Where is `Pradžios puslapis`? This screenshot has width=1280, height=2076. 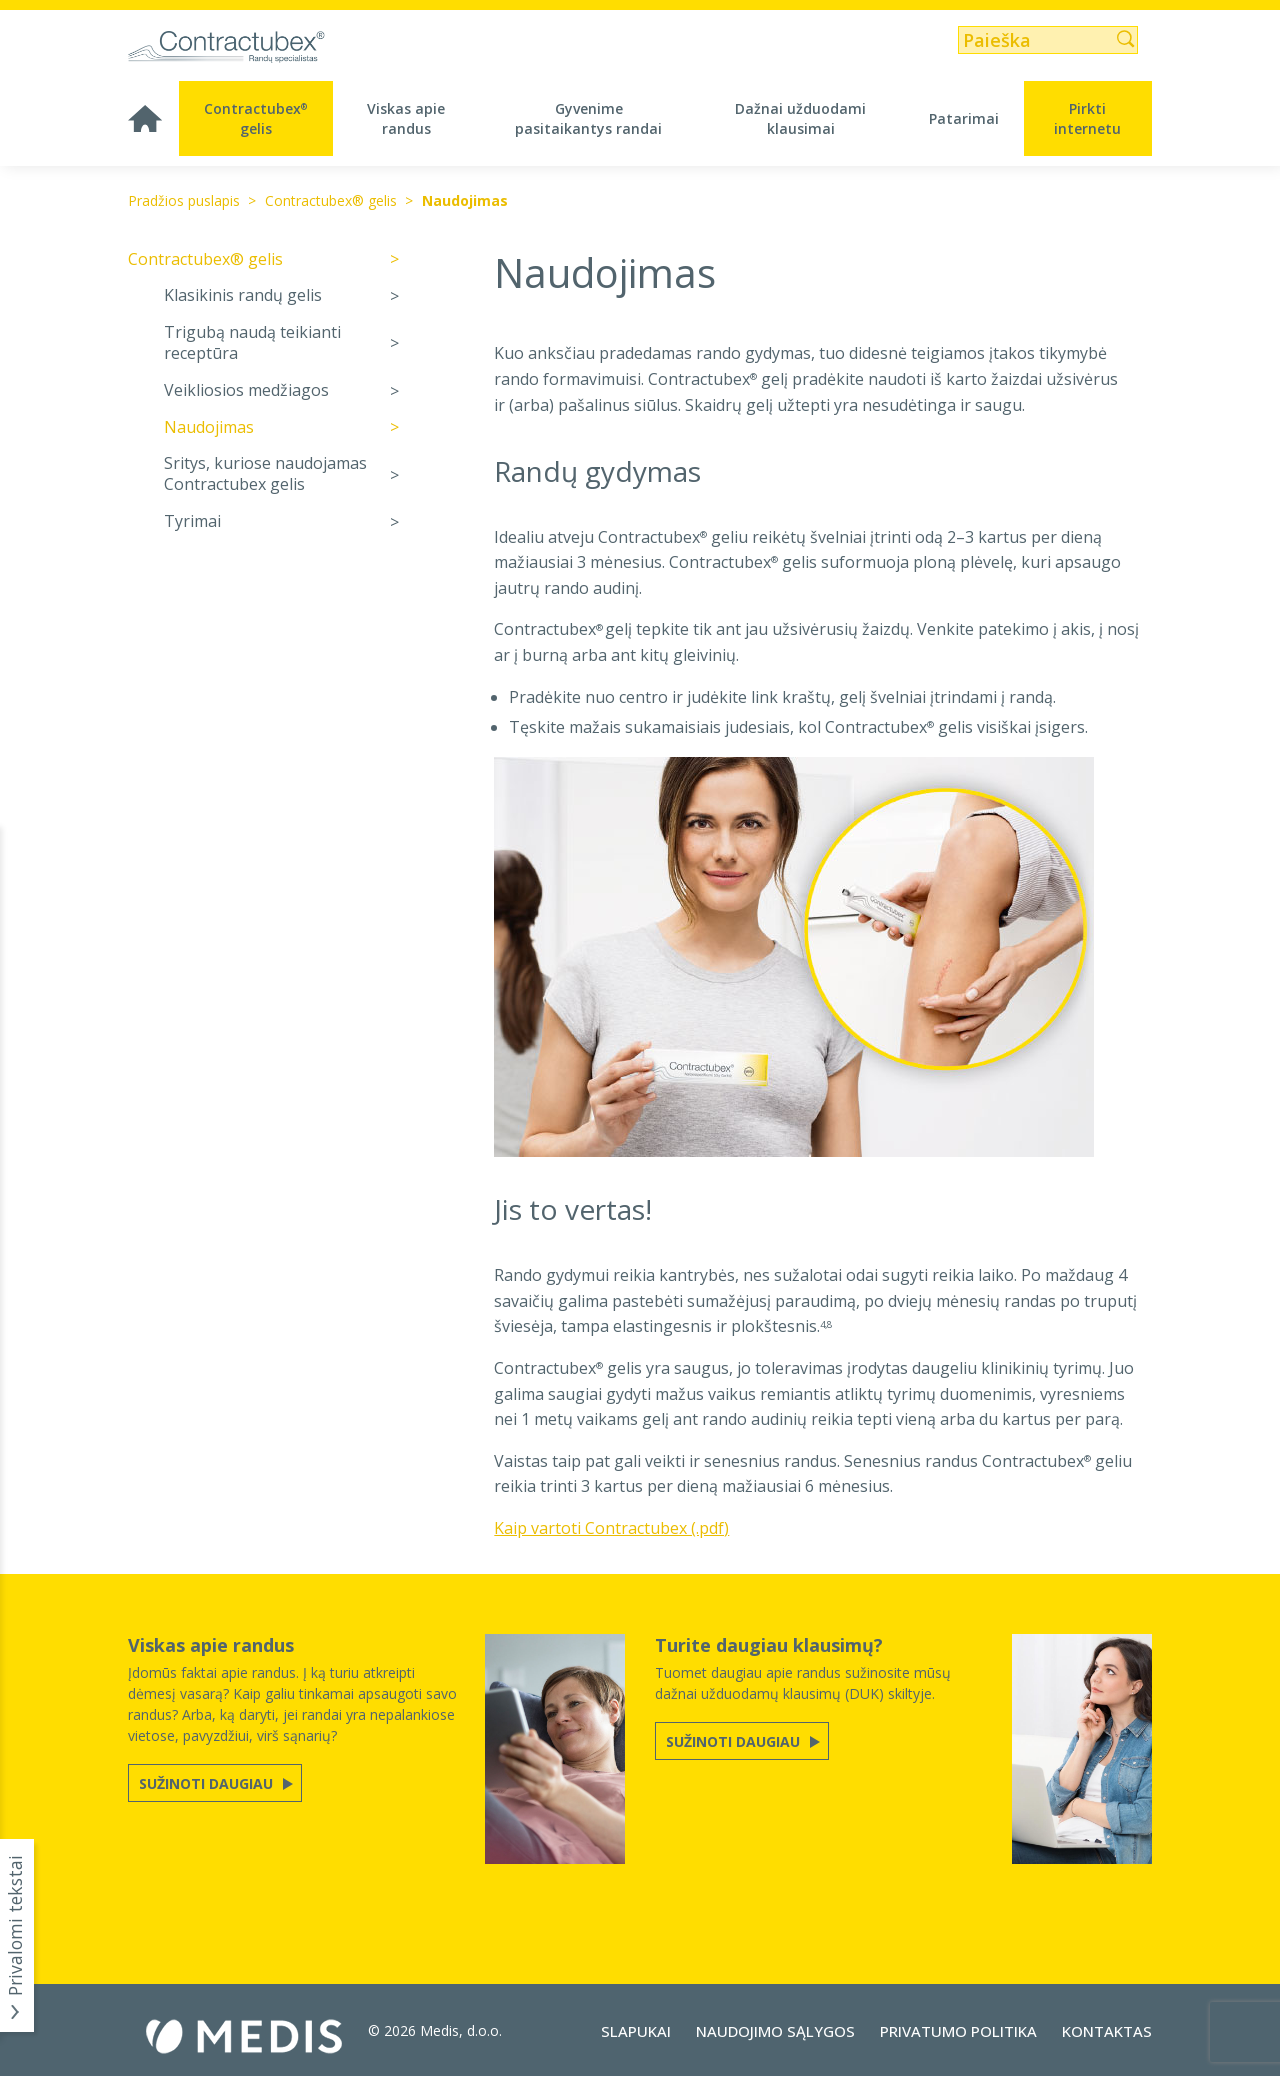
Pradžios puslapis is located at coordinates (184, 200).